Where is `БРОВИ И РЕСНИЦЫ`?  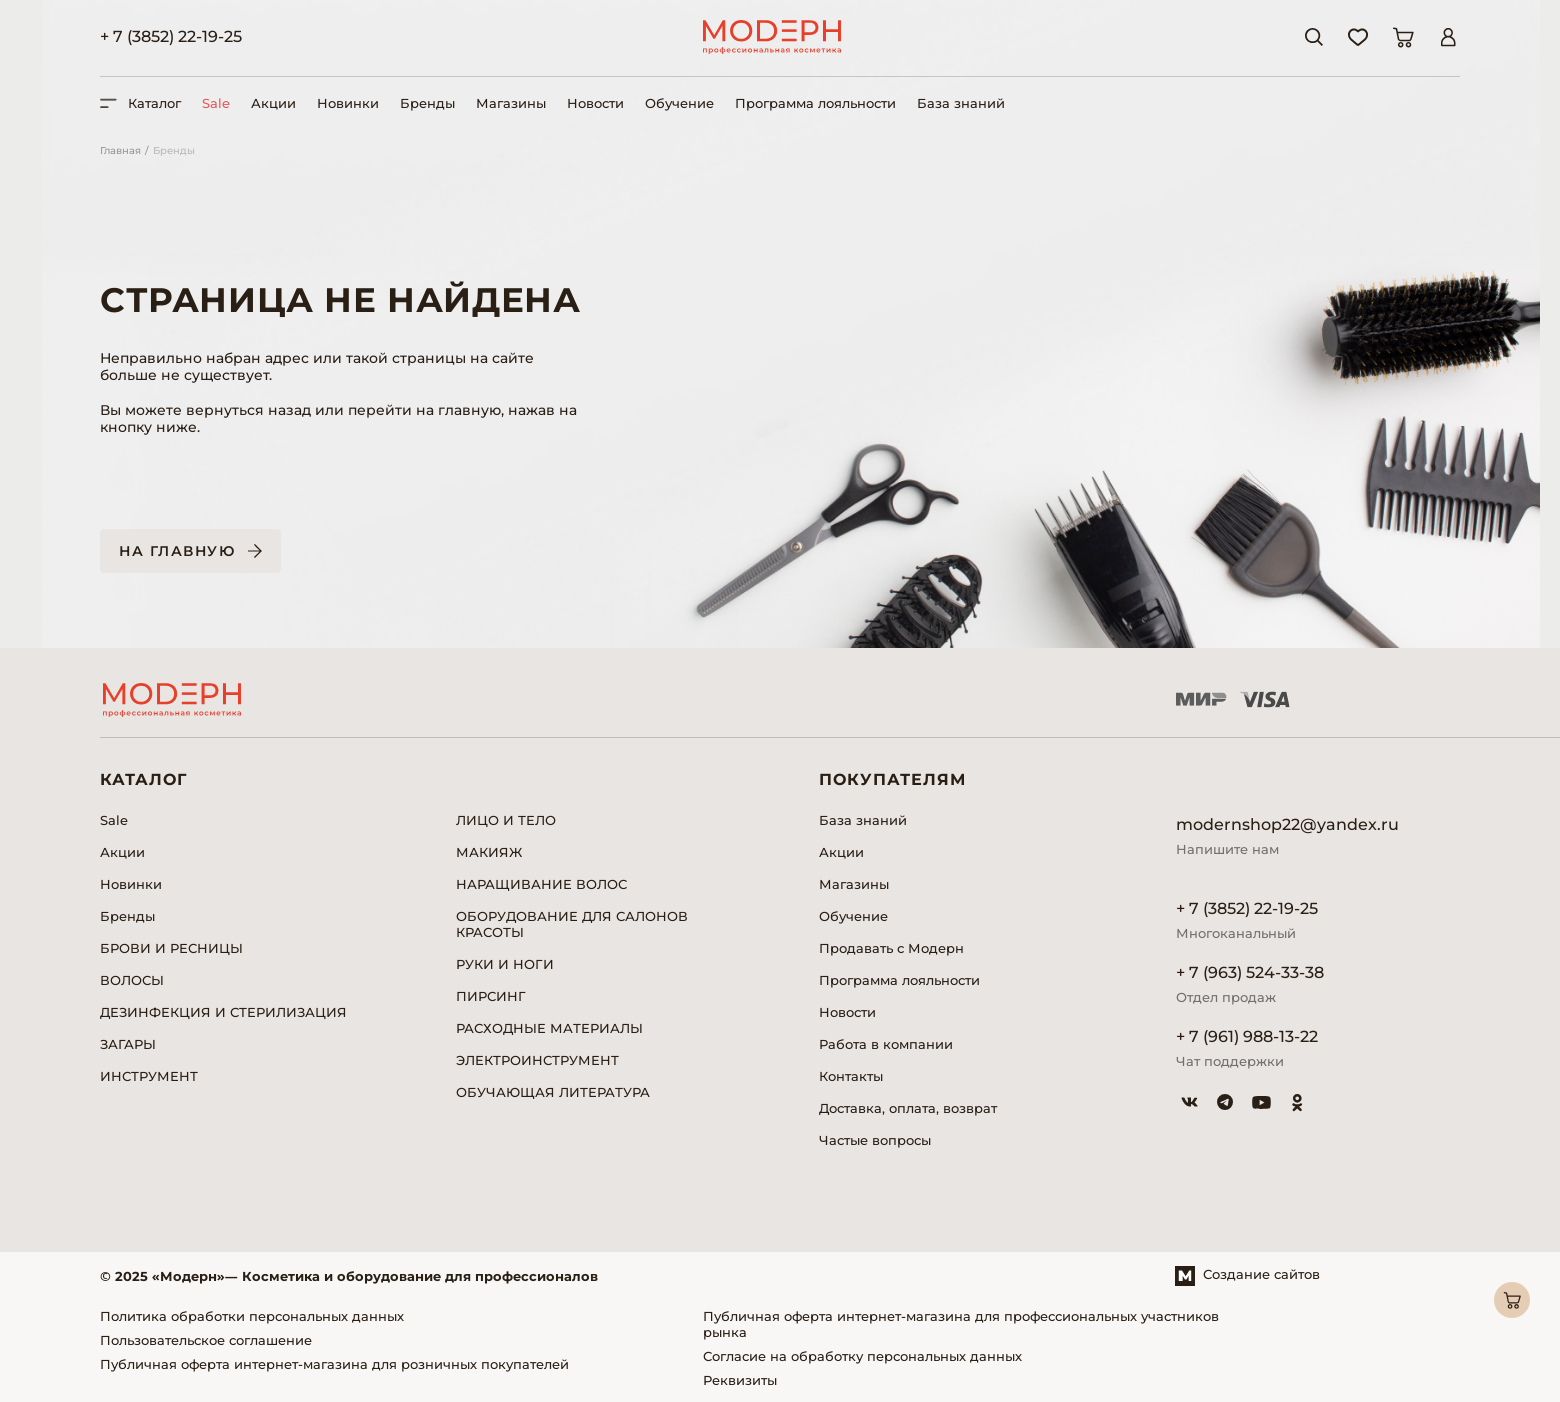 БРОВИ И РЕСНИЦЫ is located at coordinates (171, 948).